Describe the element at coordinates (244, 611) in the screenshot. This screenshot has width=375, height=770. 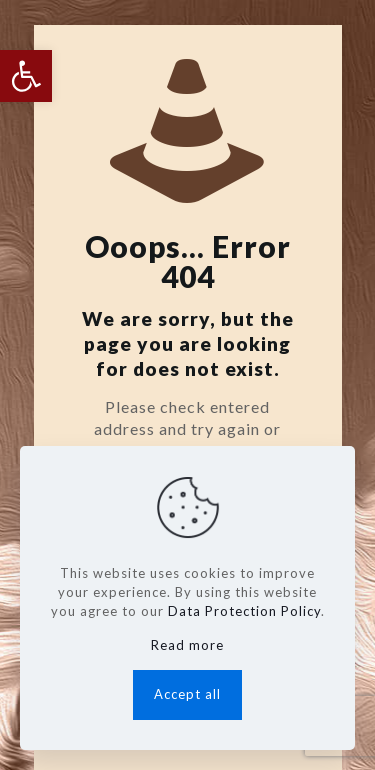
I see `Data Protection Policy` at that location.